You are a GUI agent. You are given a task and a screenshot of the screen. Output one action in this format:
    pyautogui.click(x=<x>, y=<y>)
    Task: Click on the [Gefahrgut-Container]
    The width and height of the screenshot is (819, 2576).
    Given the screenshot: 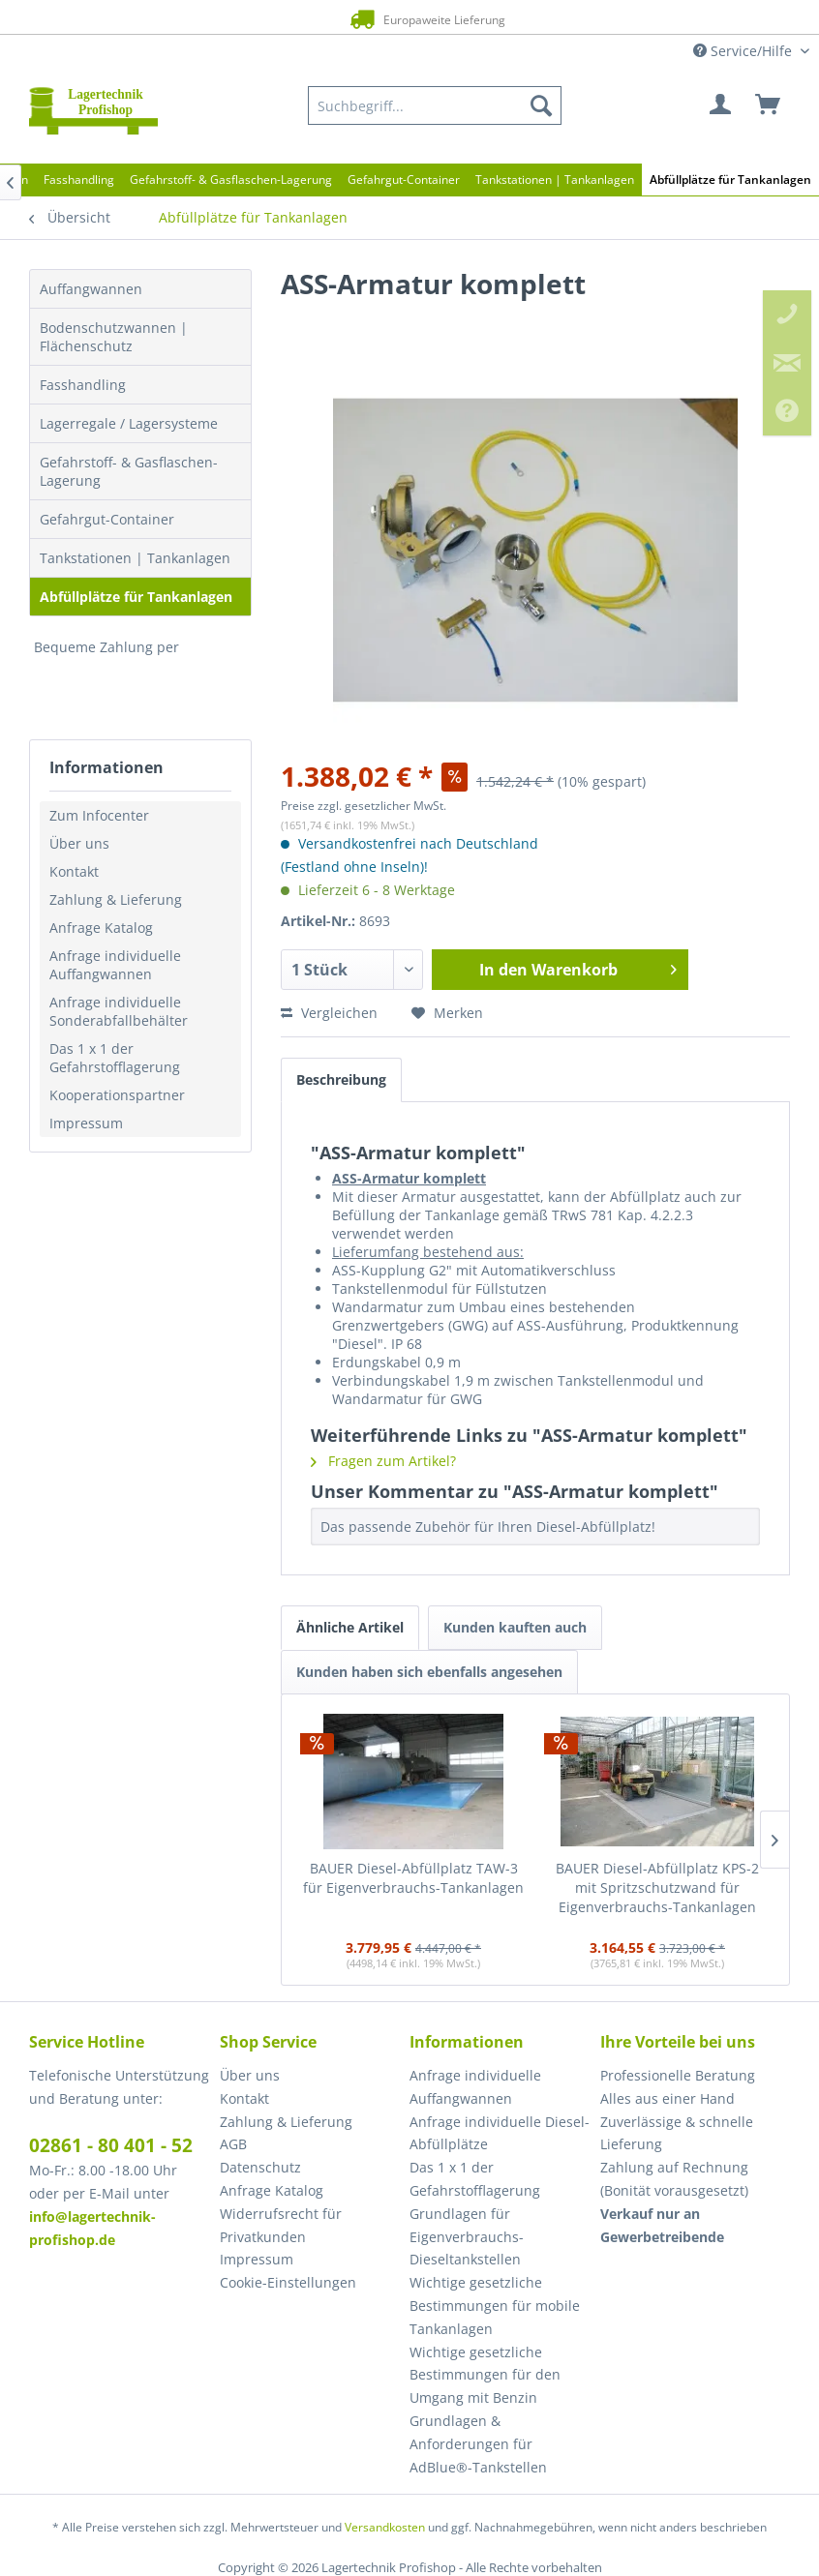 What is the action you would take?
    pyautogui.click(x=404, y=179)
    